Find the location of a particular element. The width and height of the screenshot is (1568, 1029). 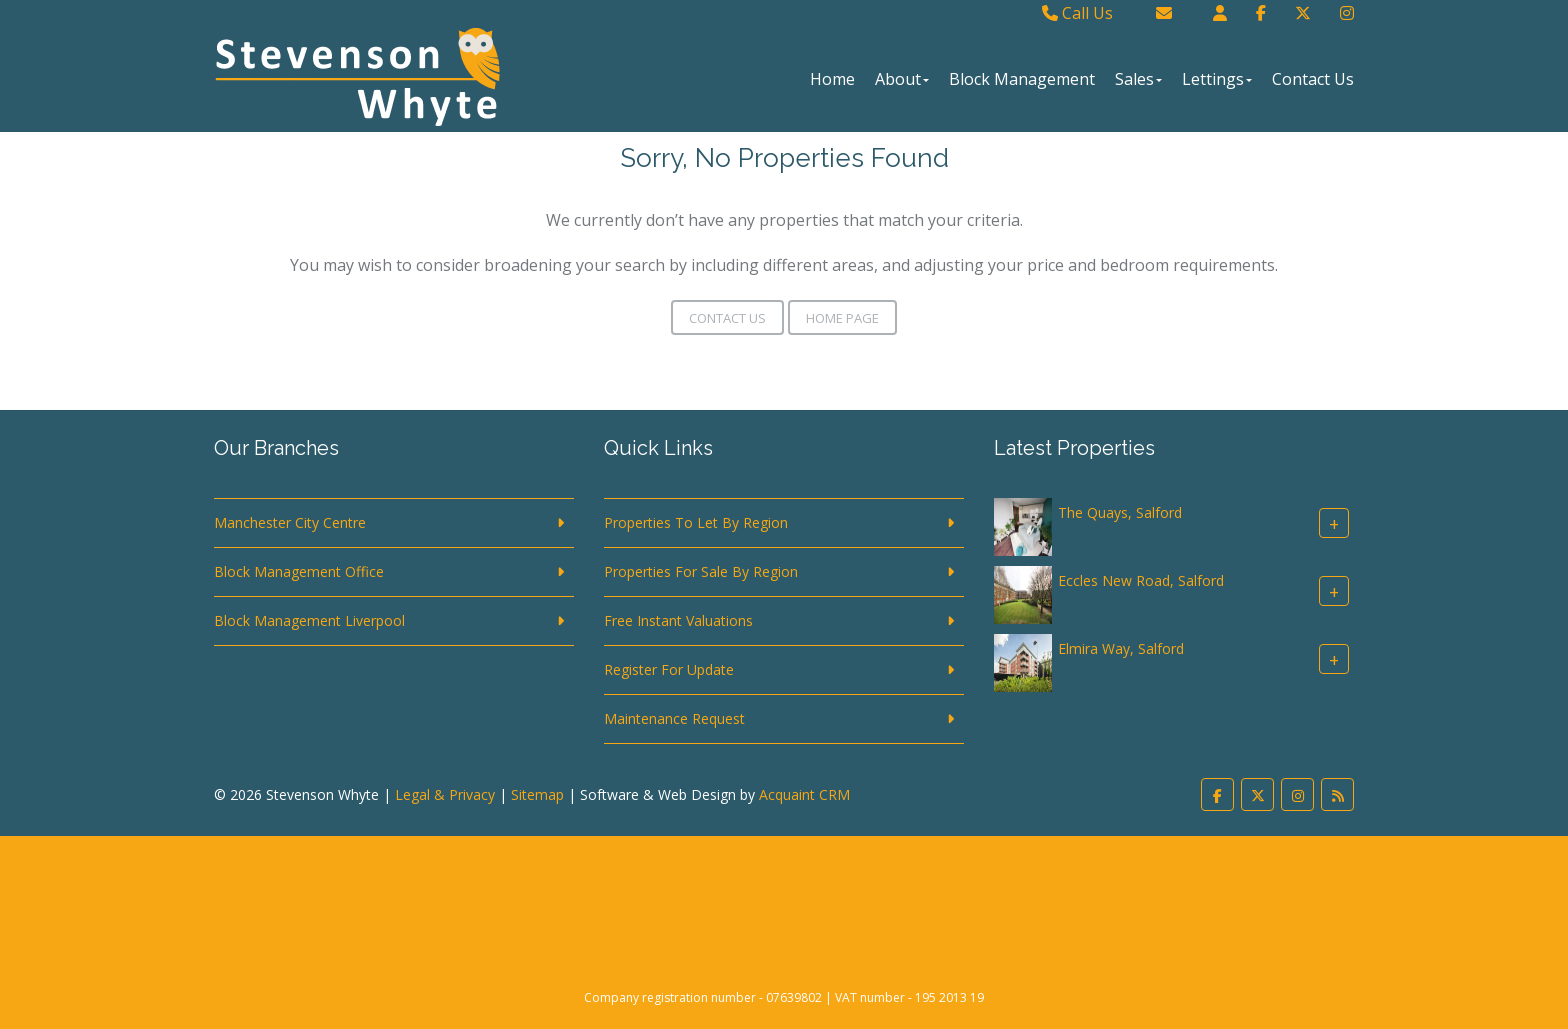

Home is located at coordinates (832, 79).